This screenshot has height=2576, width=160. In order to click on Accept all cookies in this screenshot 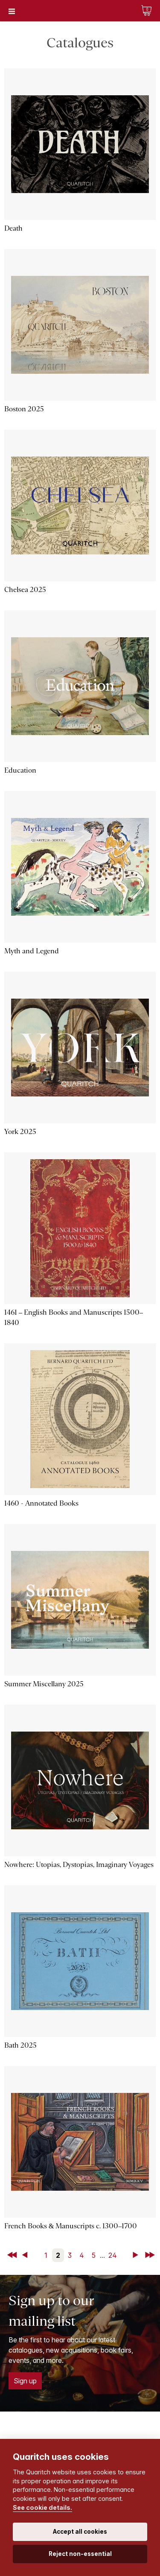, I will do `click(80, 2531)`.